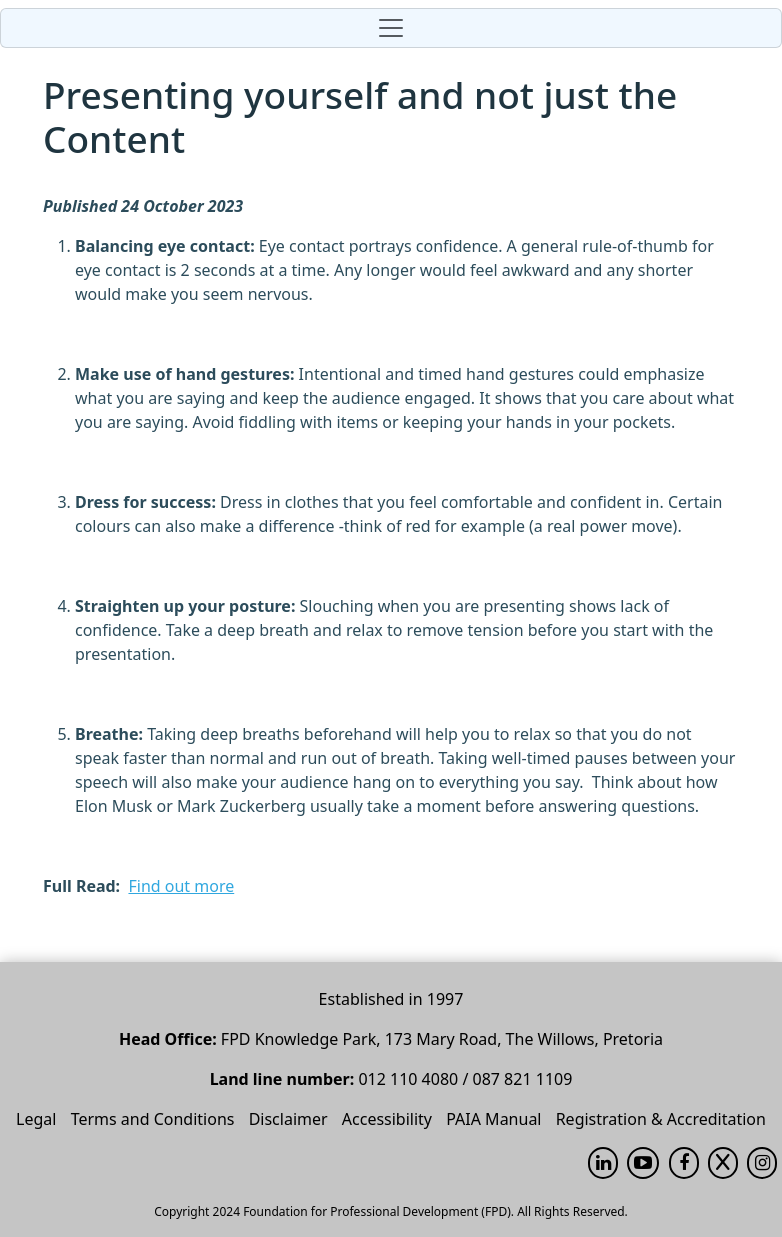  Describe the element at coordinates (391, 28) in the screenshot. I see `[Toggle navigation]` at that location.